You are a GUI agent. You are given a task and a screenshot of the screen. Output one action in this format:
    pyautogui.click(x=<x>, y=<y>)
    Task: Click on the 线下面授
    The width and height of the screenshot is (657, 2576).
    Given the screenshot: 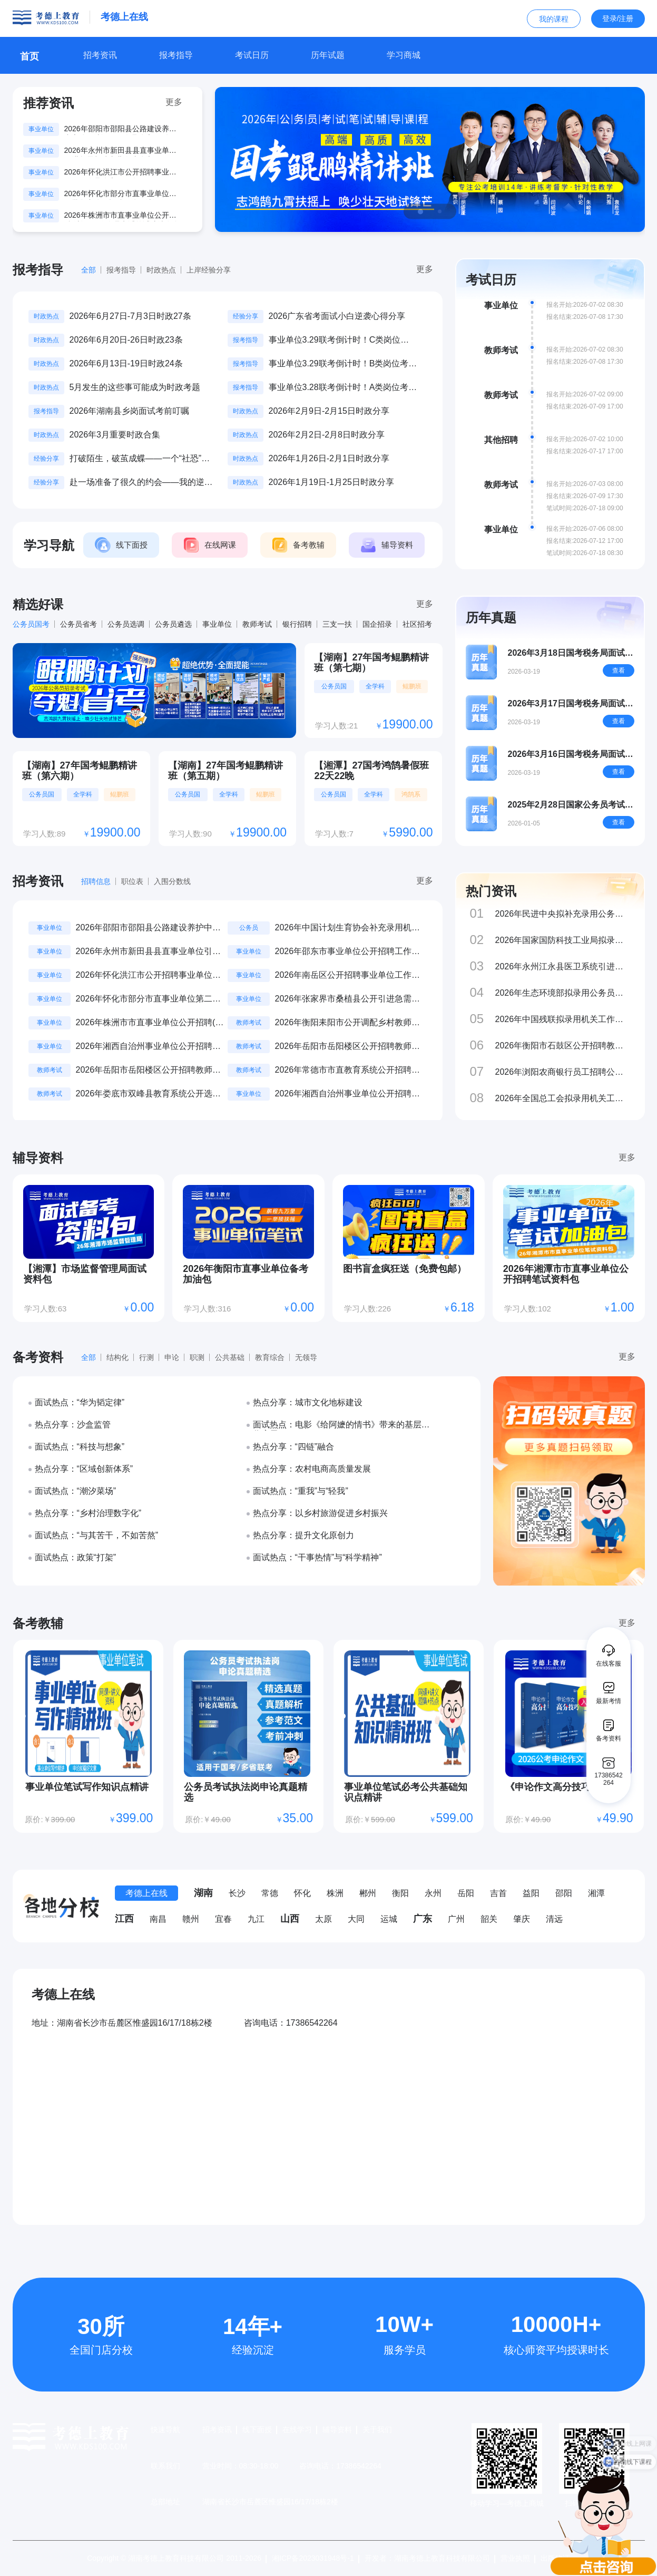 What is the action you would take?
    pyautogui.click(x=257, y=2429)
    